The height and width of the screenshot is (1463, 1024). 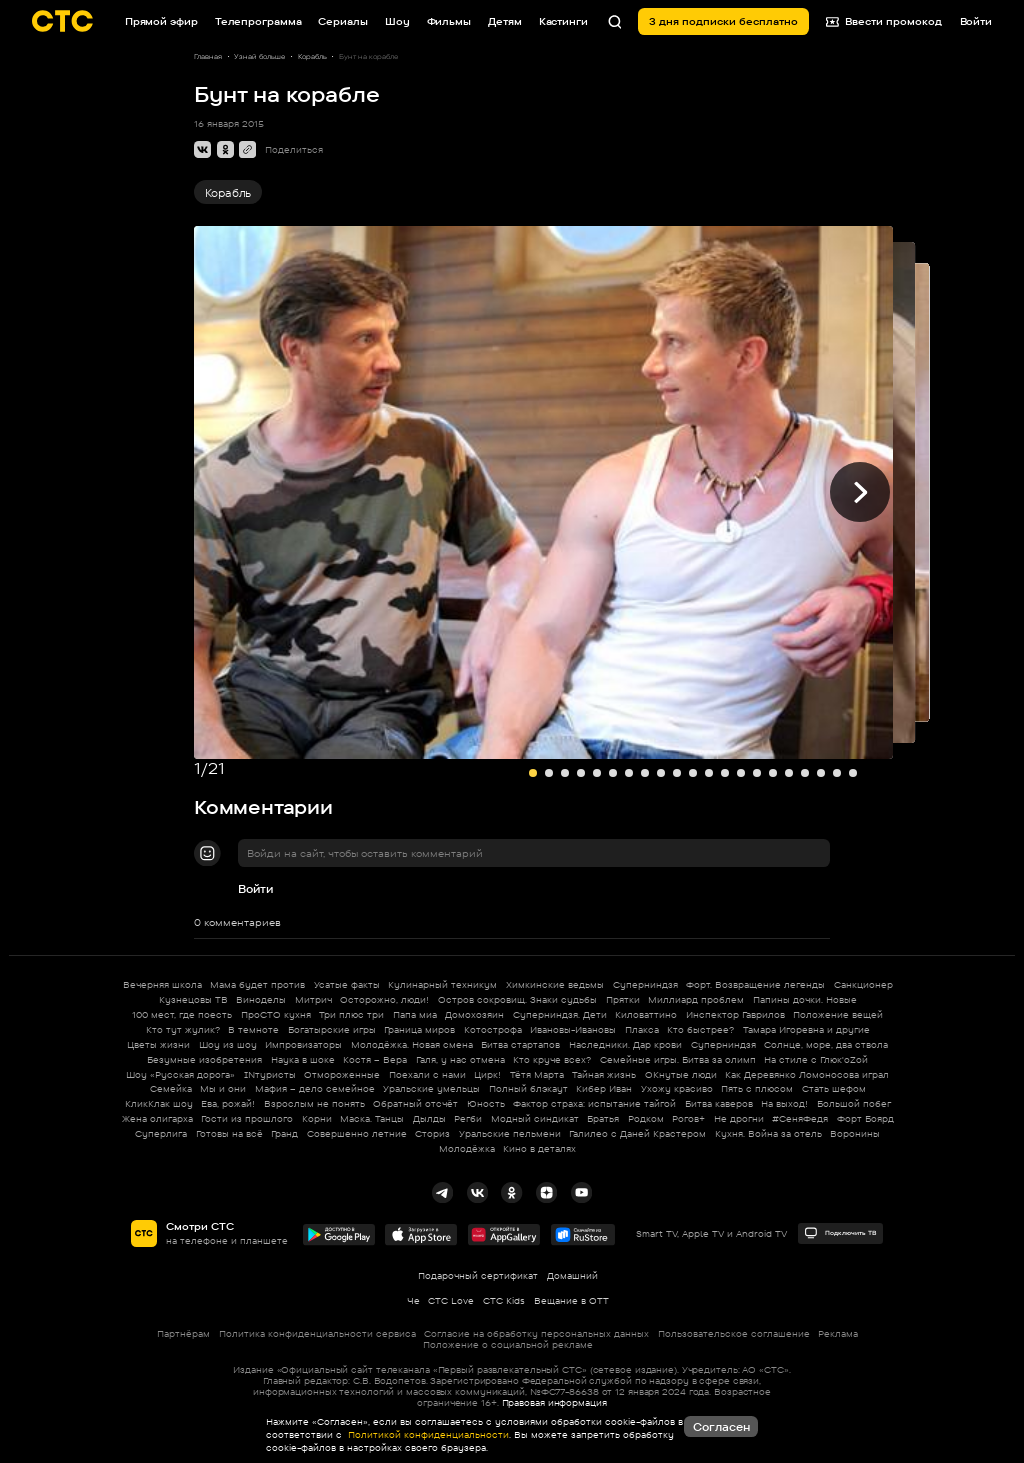 I want to click on Кулинарный техникум, so click(x=442, y=984).